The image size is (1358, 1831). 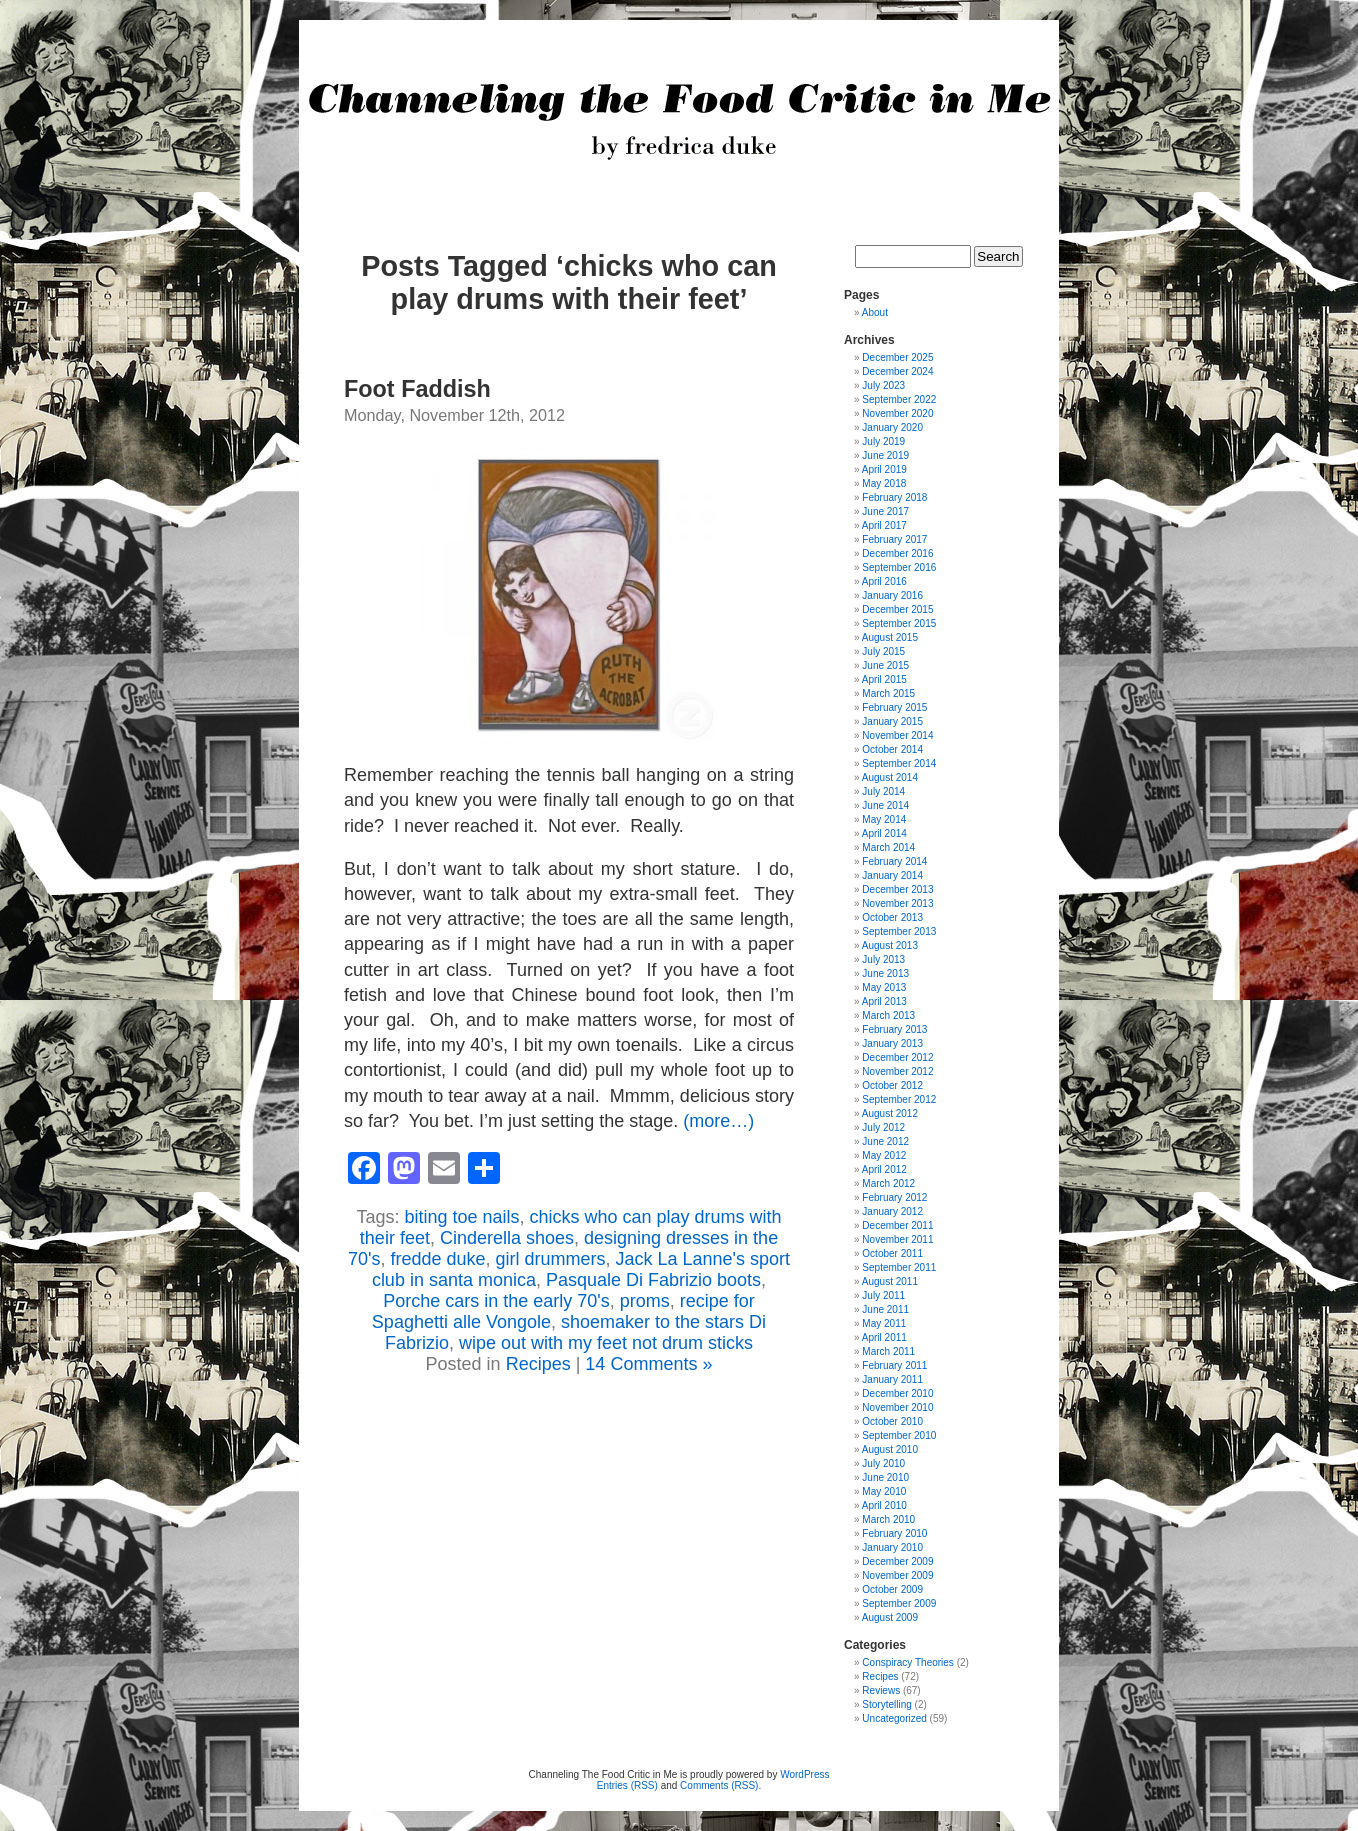 I want to click on July 2010, so click(x=883, y=1463).